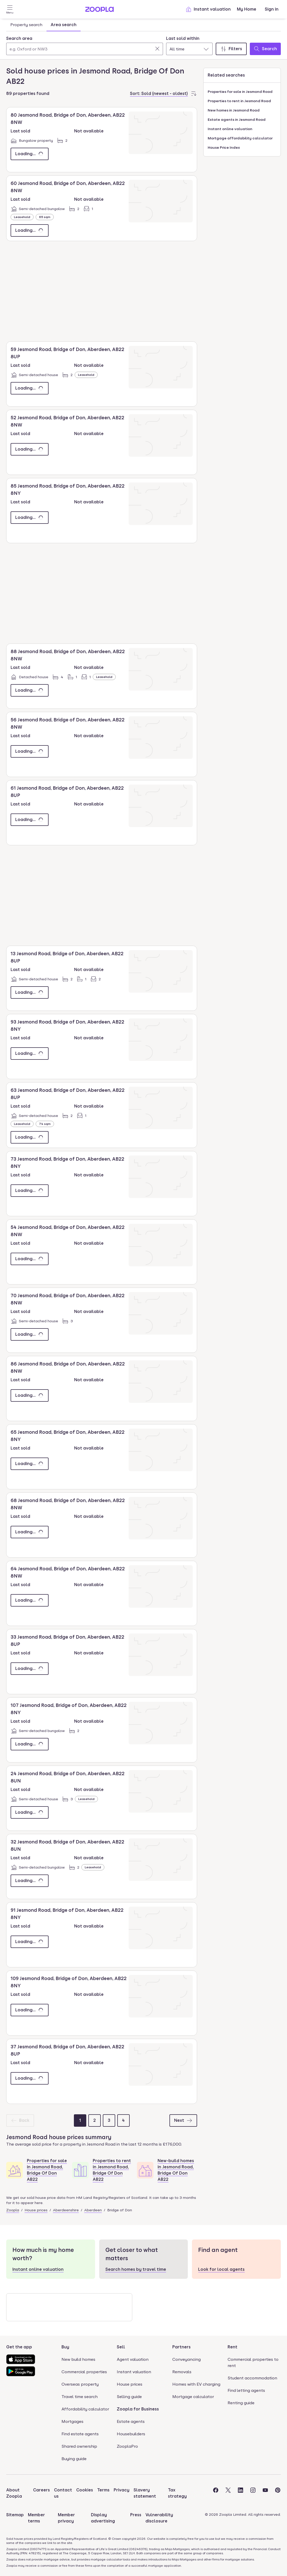  Describe the element at coordinates (80, 2384) in the screenshot. I see `Overseas property` at that location.